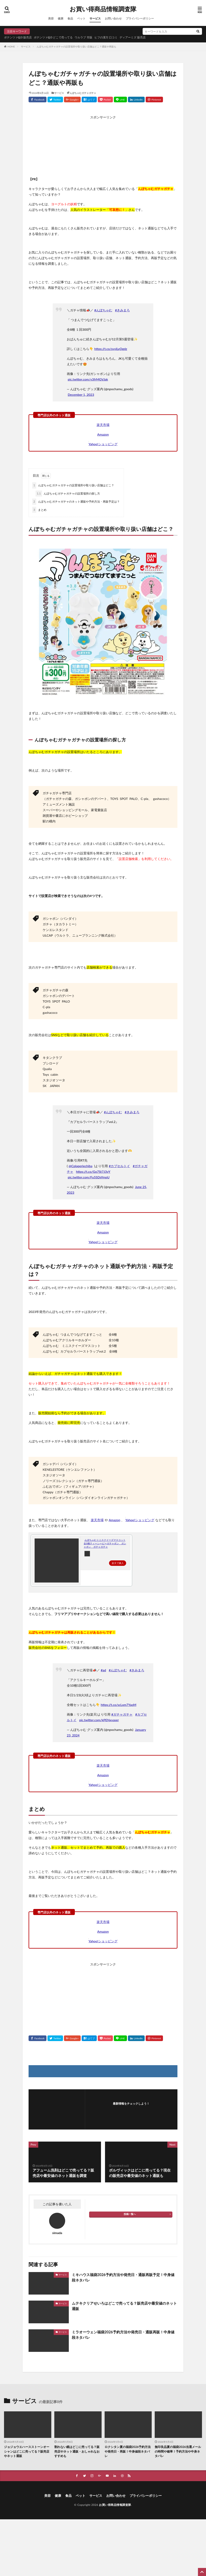 The image size is (206, 2576). I want to click on ムテキクリアせいろはどこで売ってる？販売店や最安値のネット通販, so click(124, 2306).